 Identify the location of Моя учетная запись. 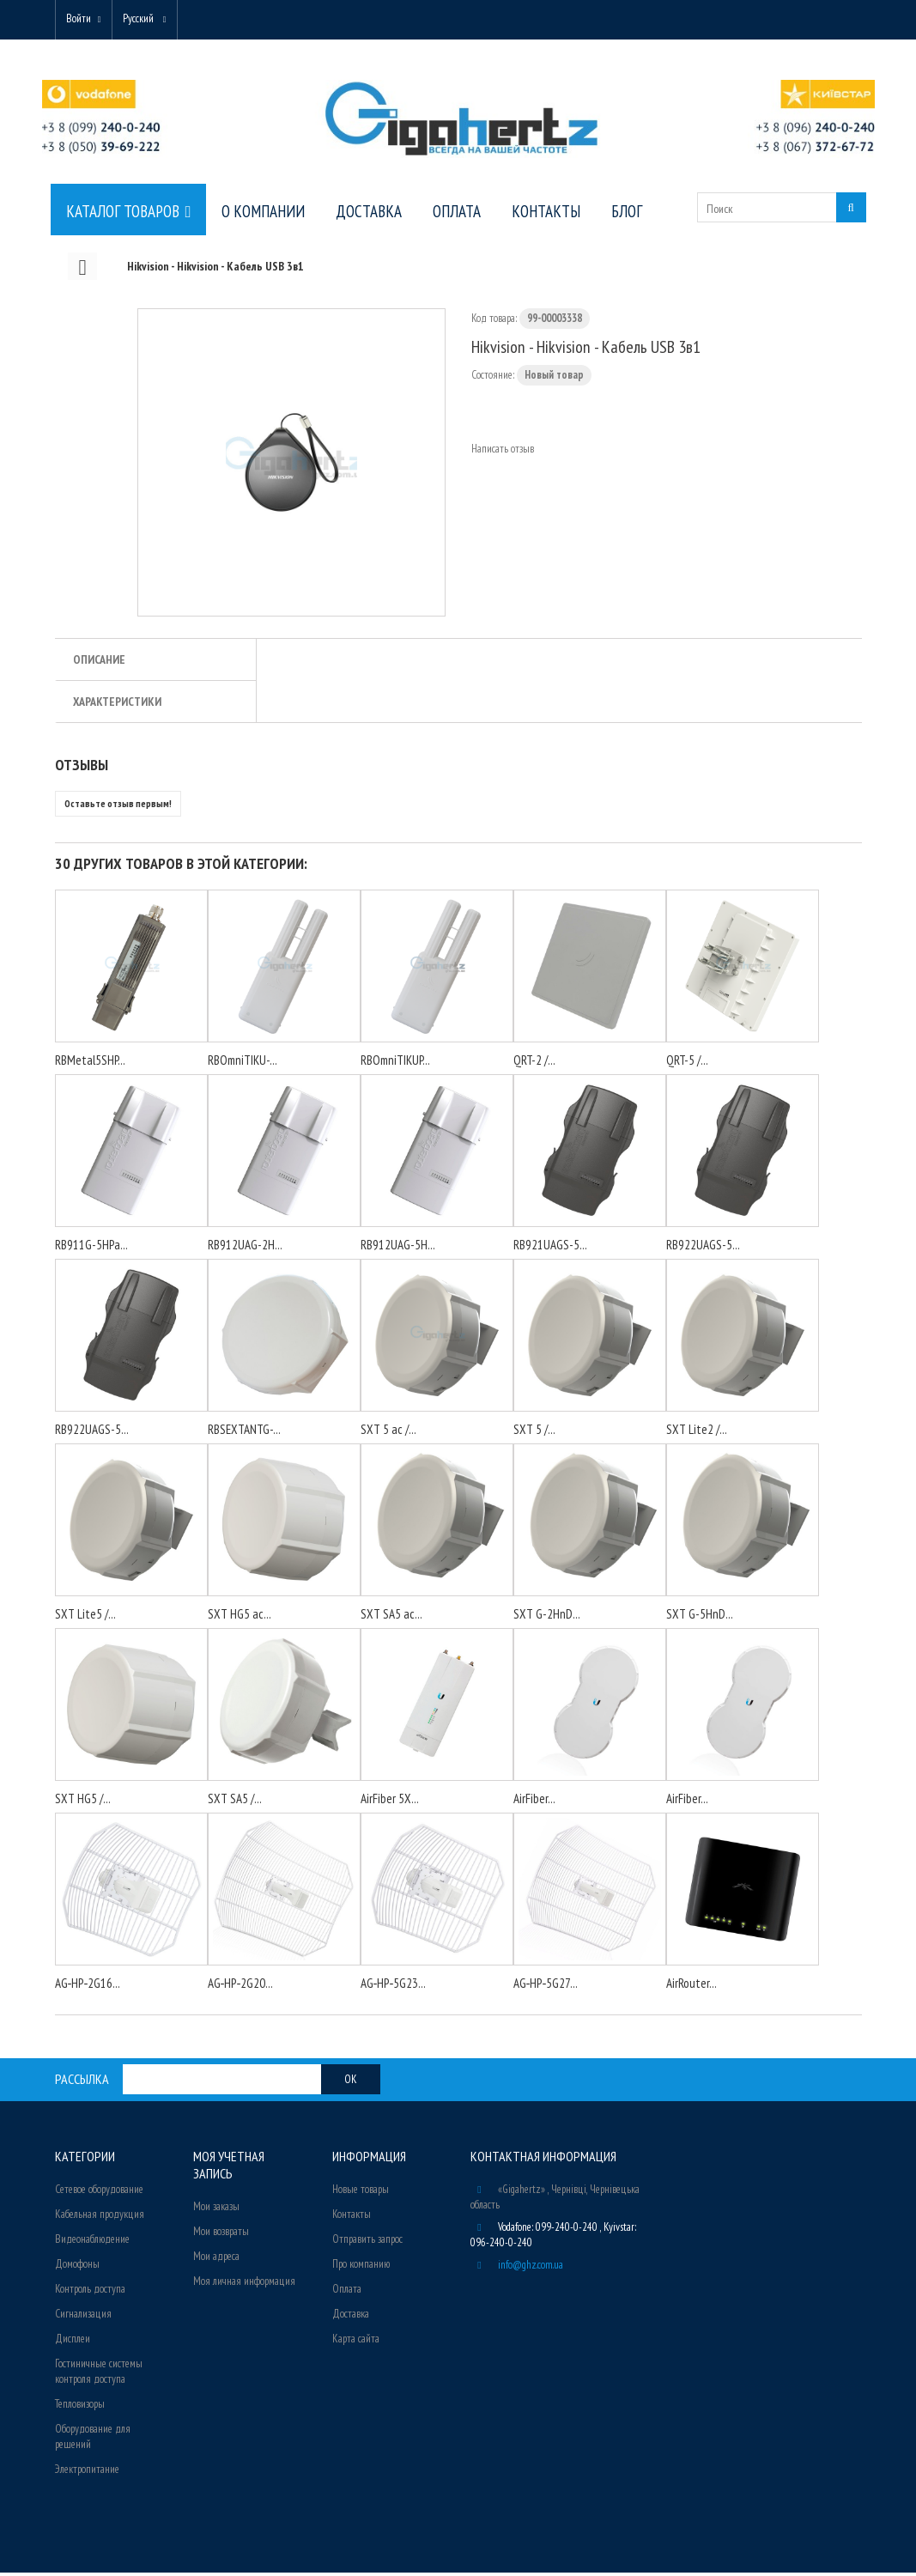
(228, 2168).